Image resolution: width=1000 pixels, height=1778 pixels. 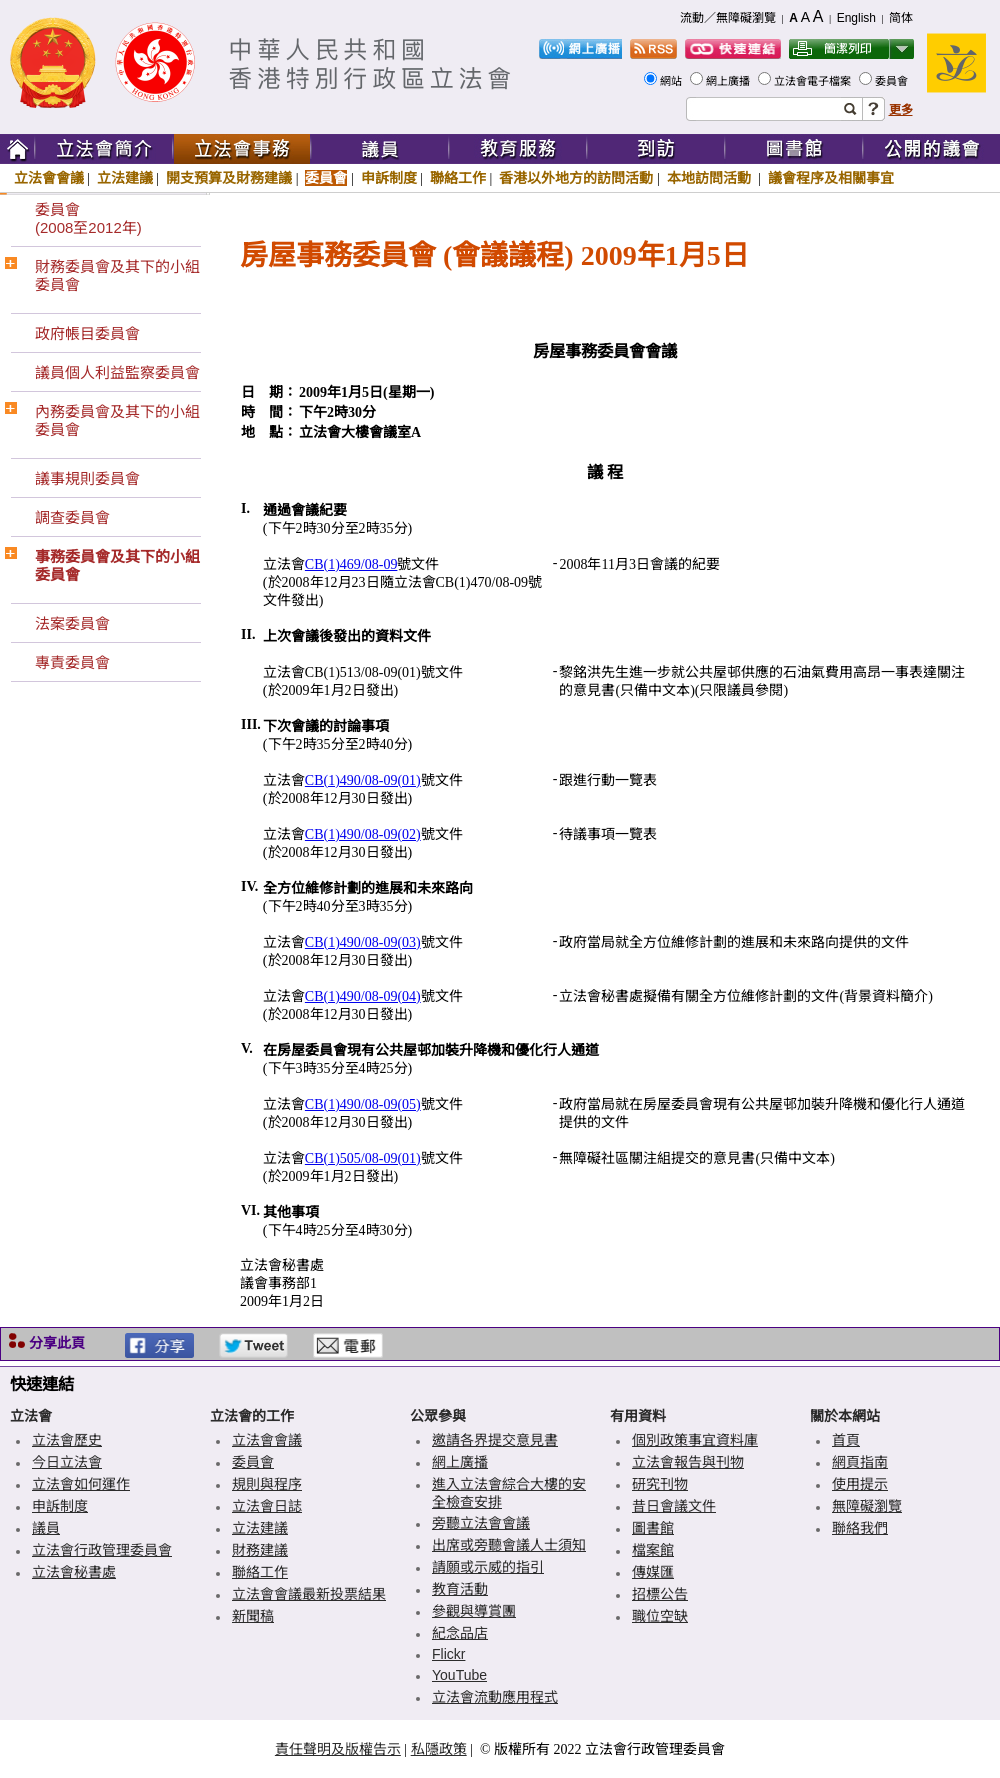 I want to click on 無障礙瀏覽, so click(x=867, y=1506).